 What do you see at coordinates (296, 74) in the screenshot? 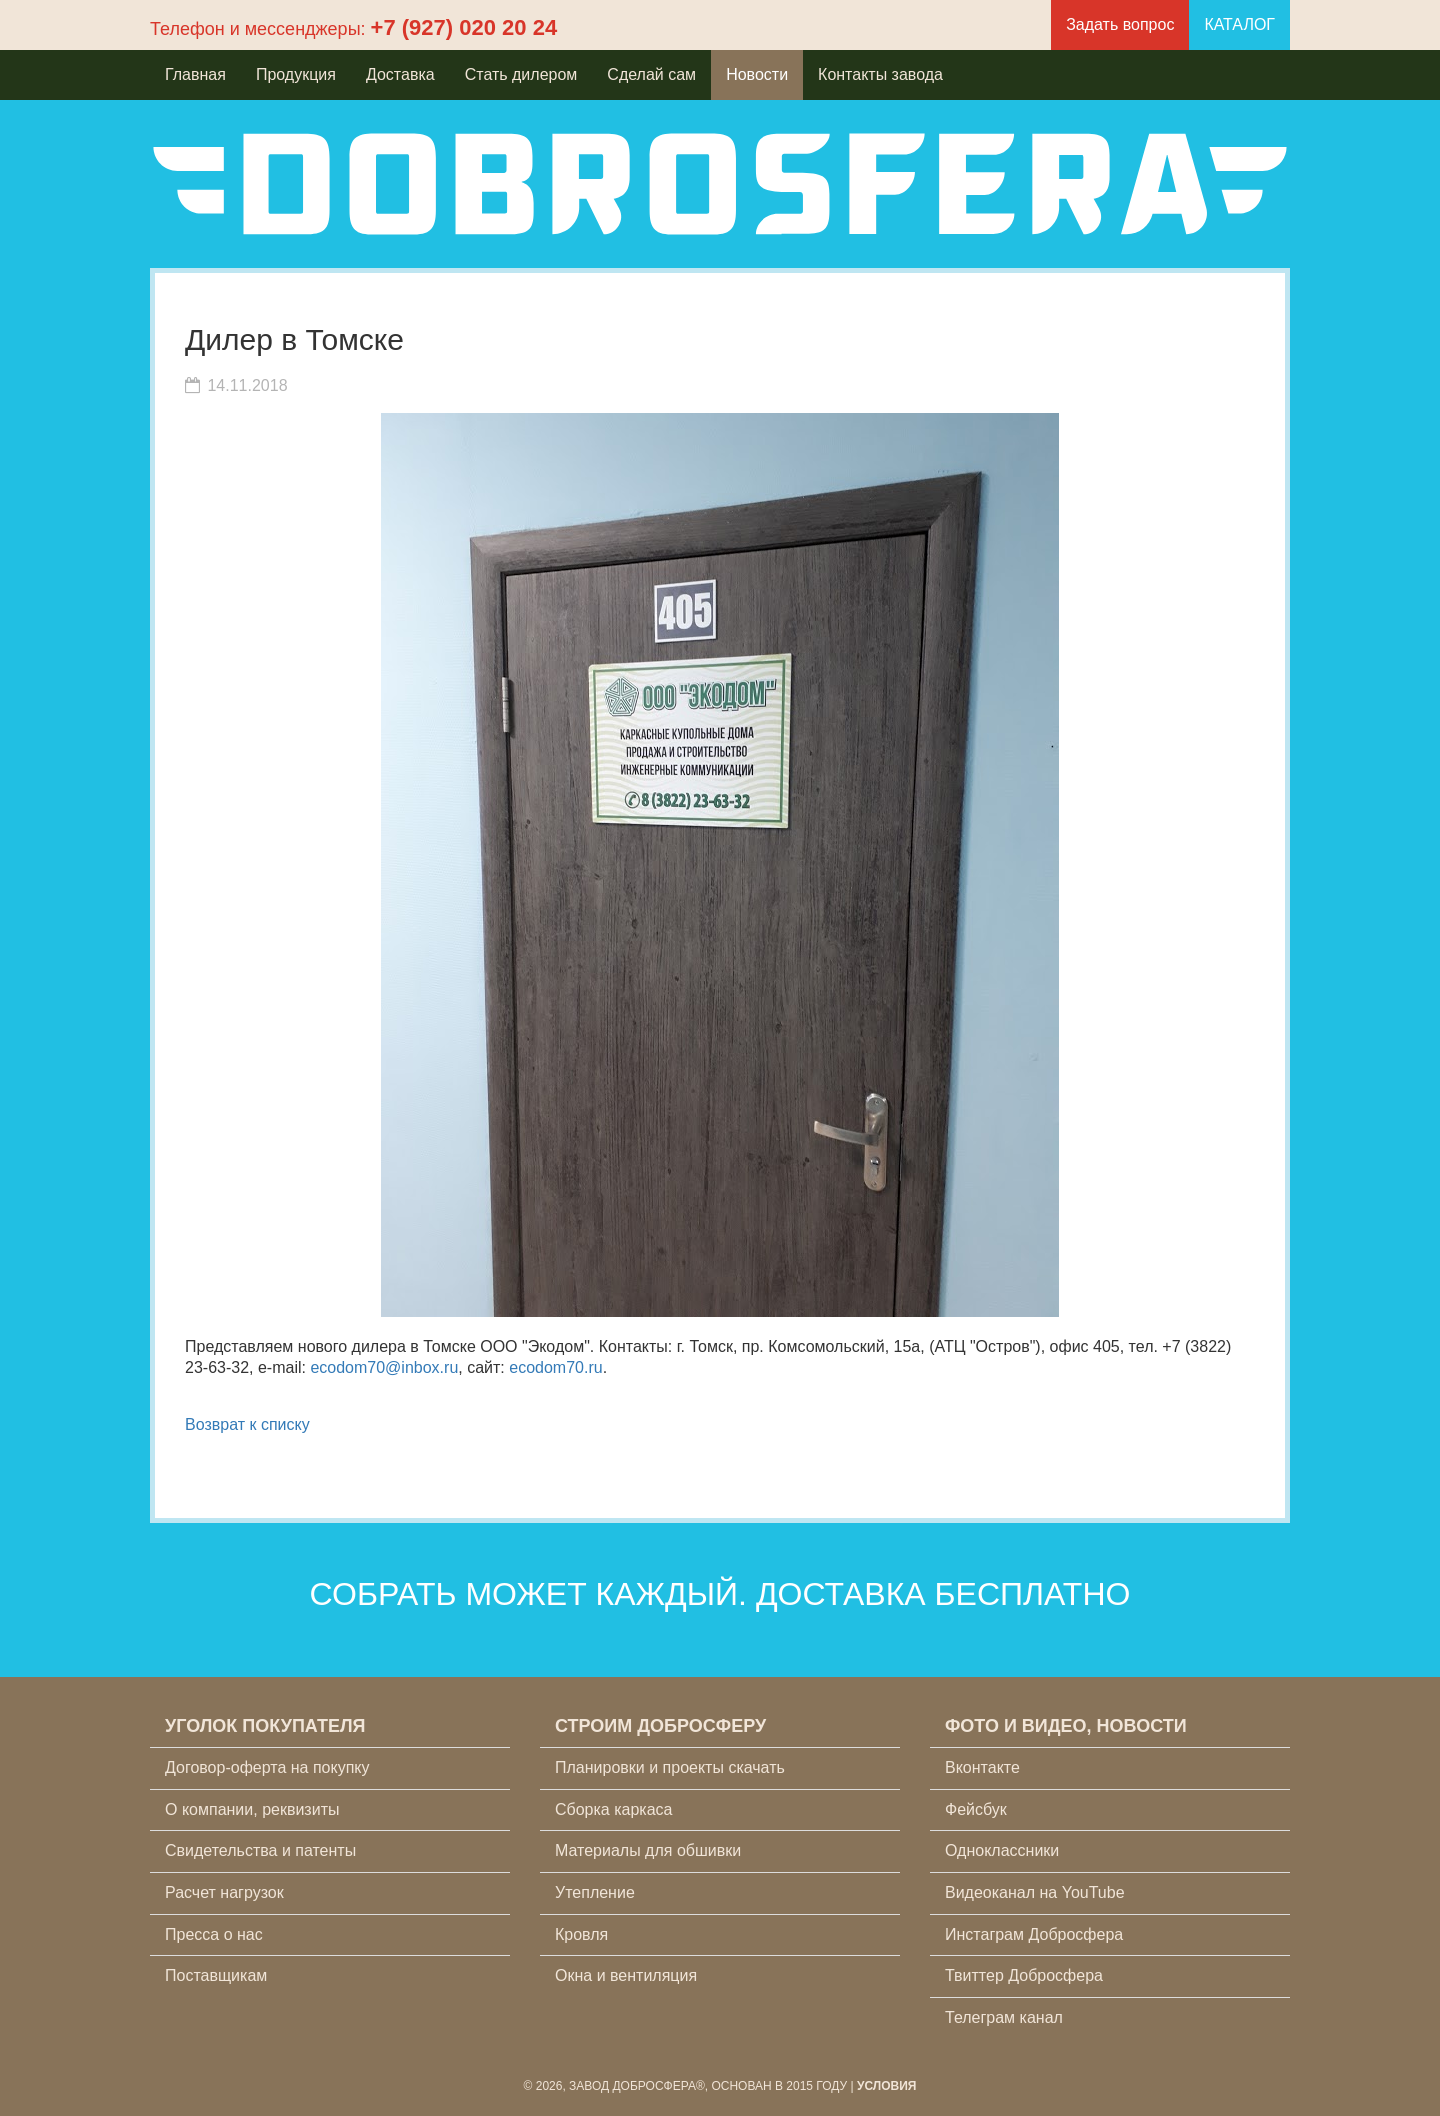
I see `Продукция` at bounding box center [296, 74].